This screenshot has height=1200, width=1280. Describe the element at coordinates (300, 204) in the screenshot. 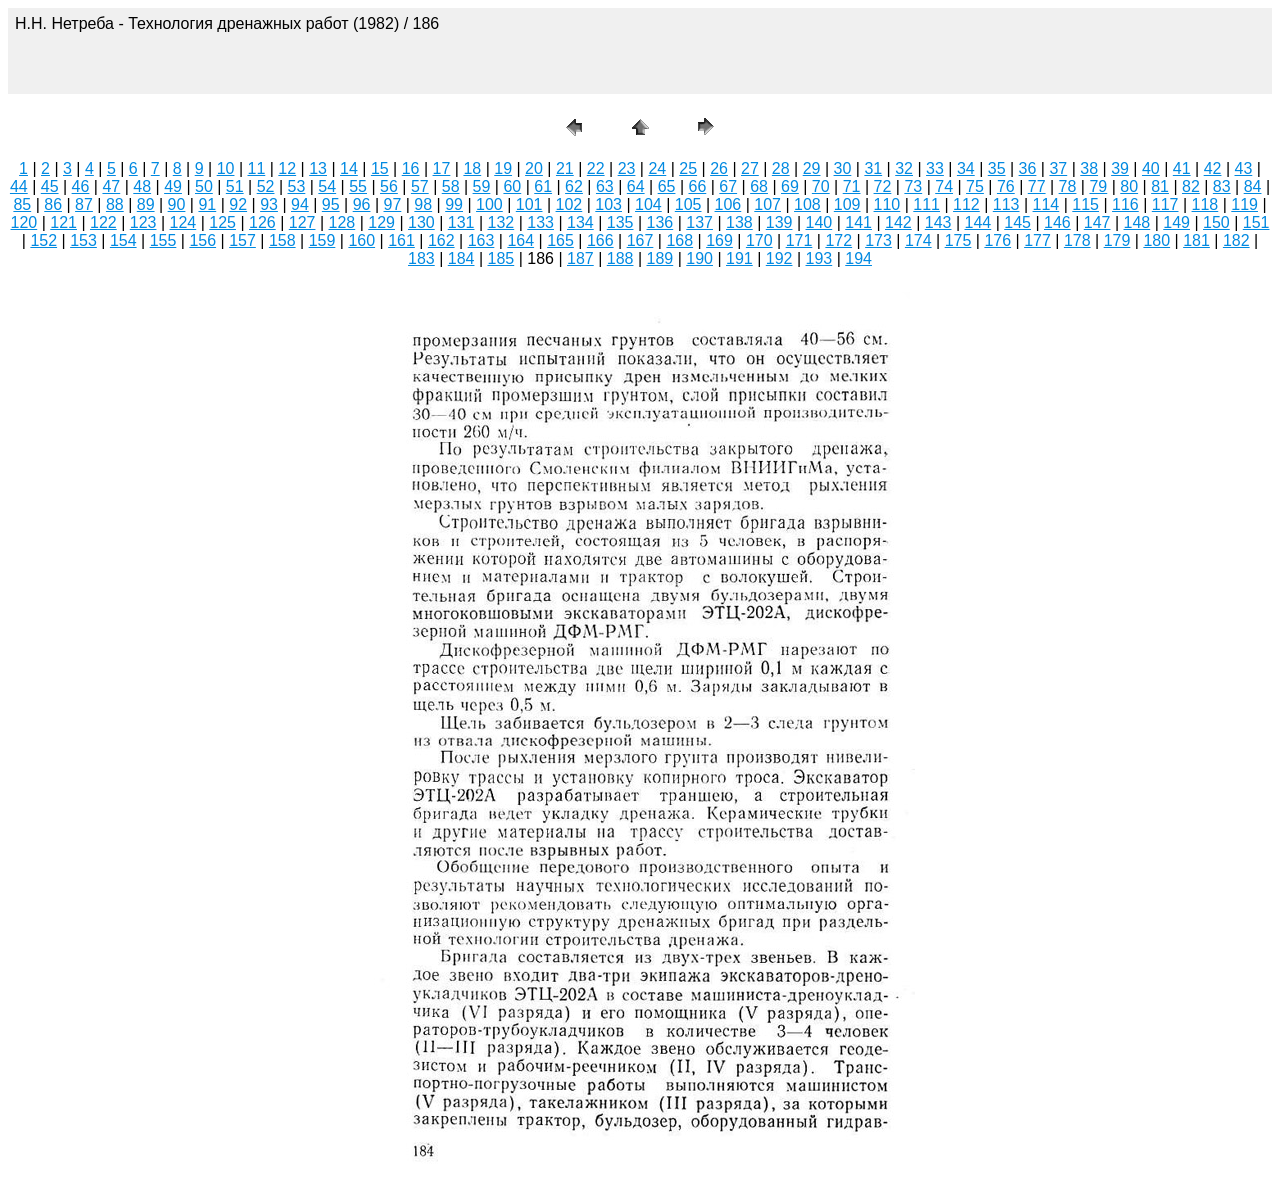

I see `94` at that location.